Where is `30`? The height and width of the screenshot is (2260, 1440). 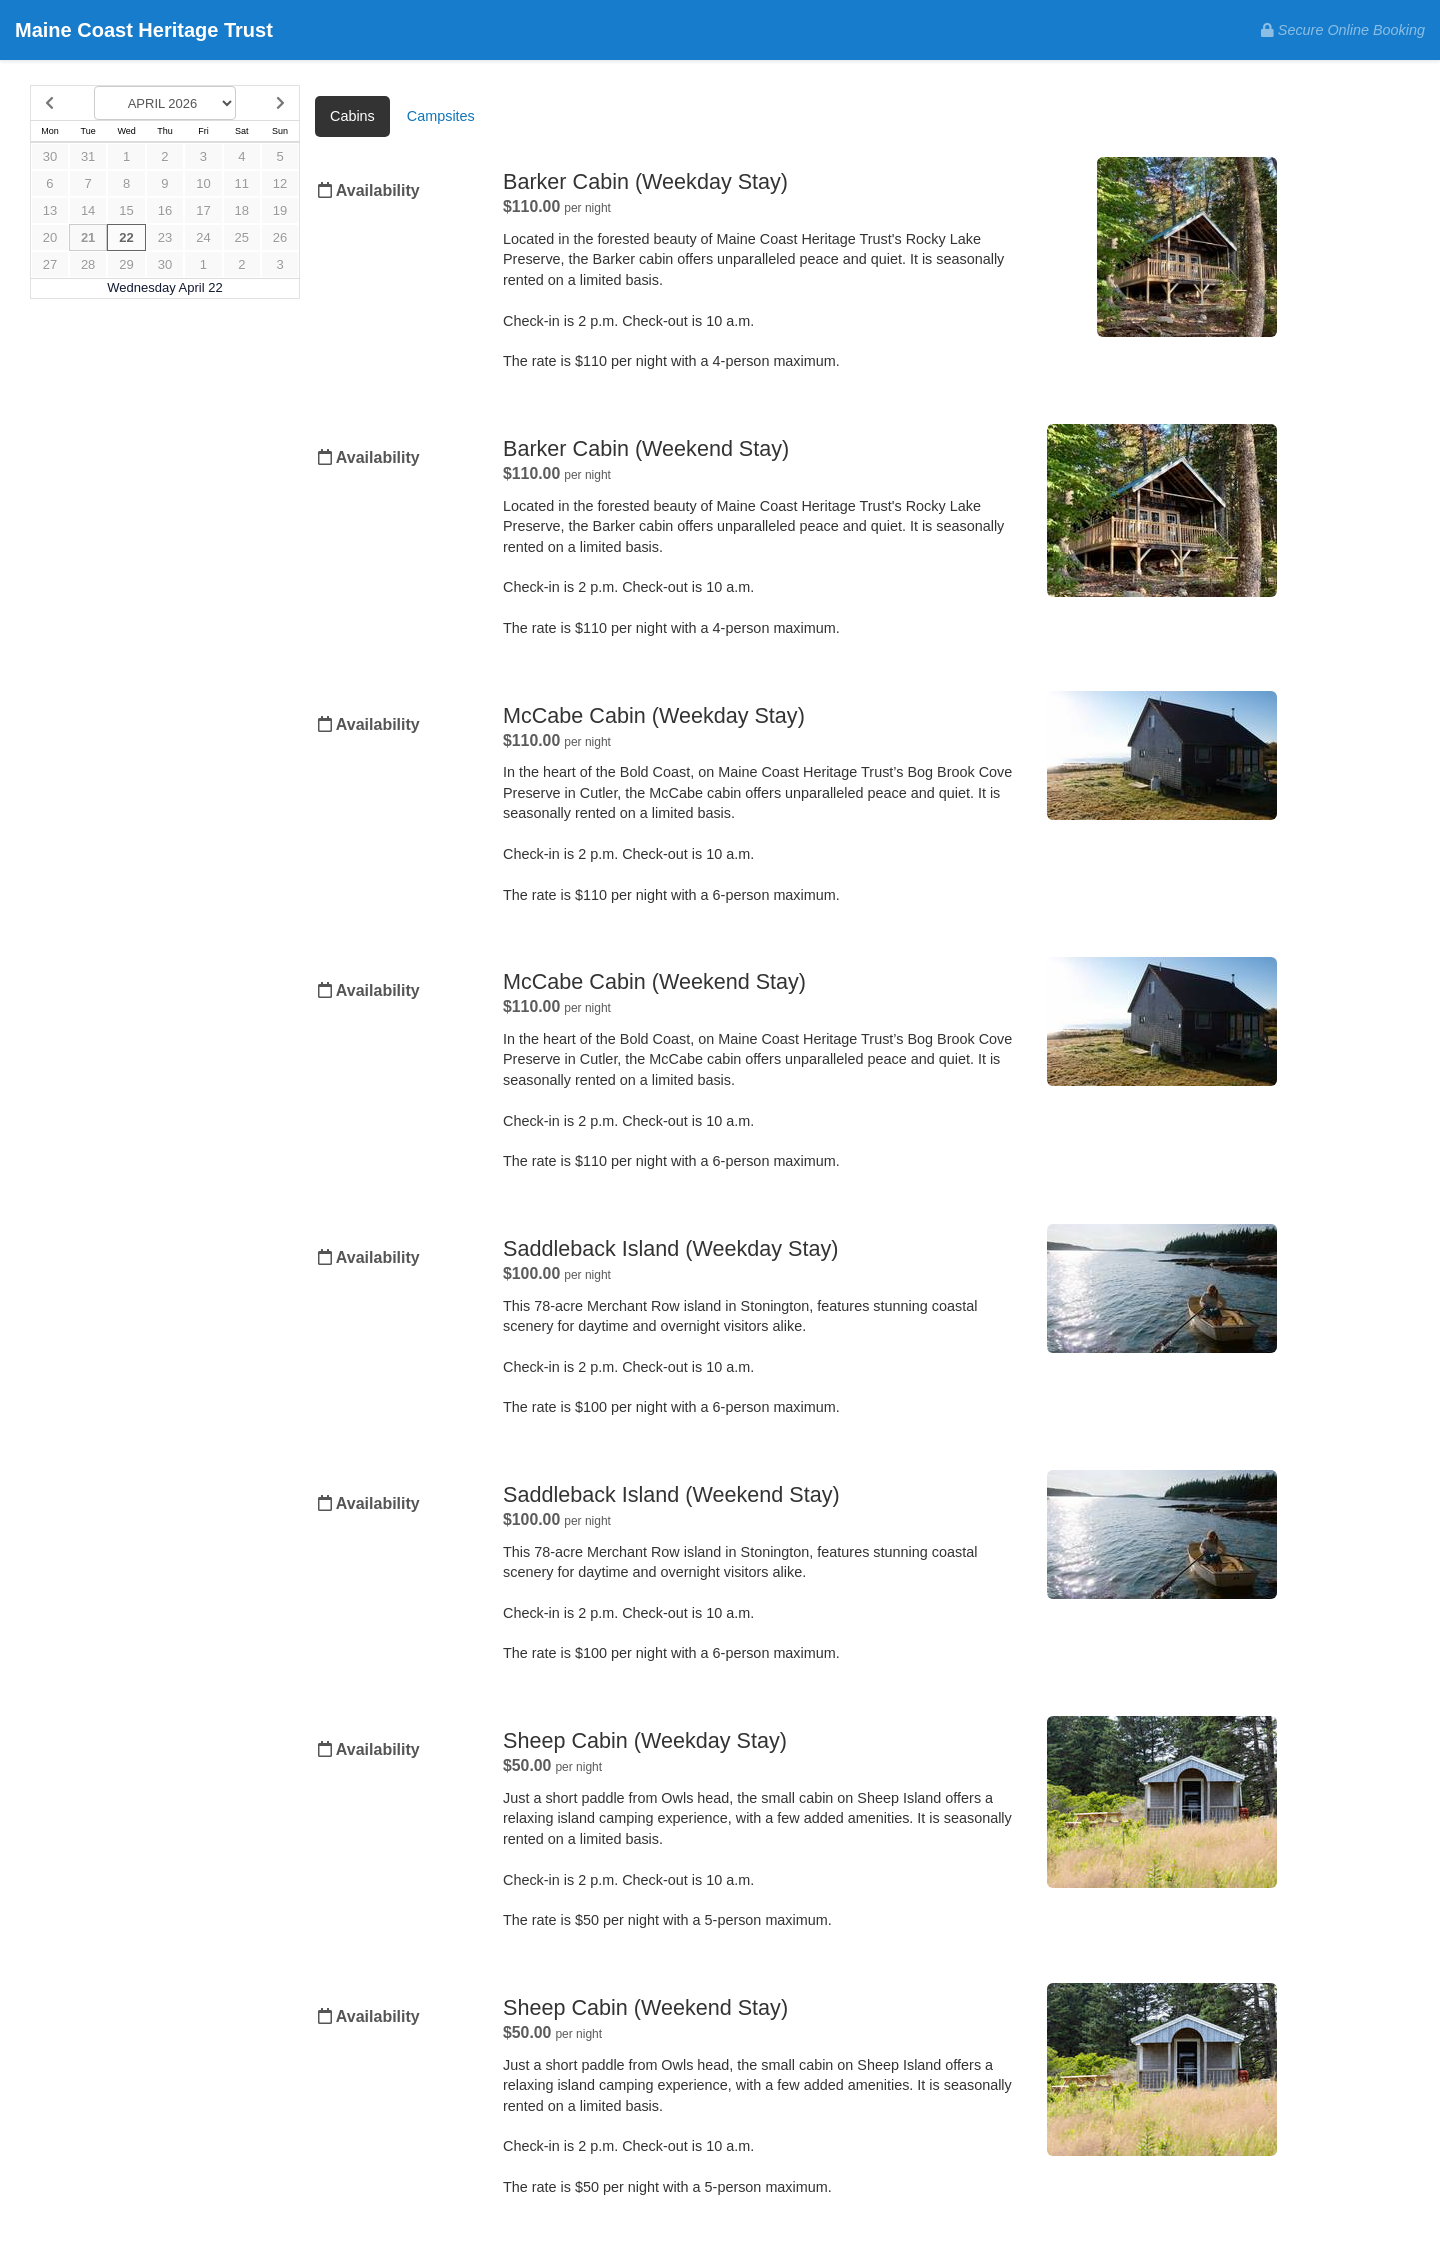 30 is located at coordinates (50, 156).